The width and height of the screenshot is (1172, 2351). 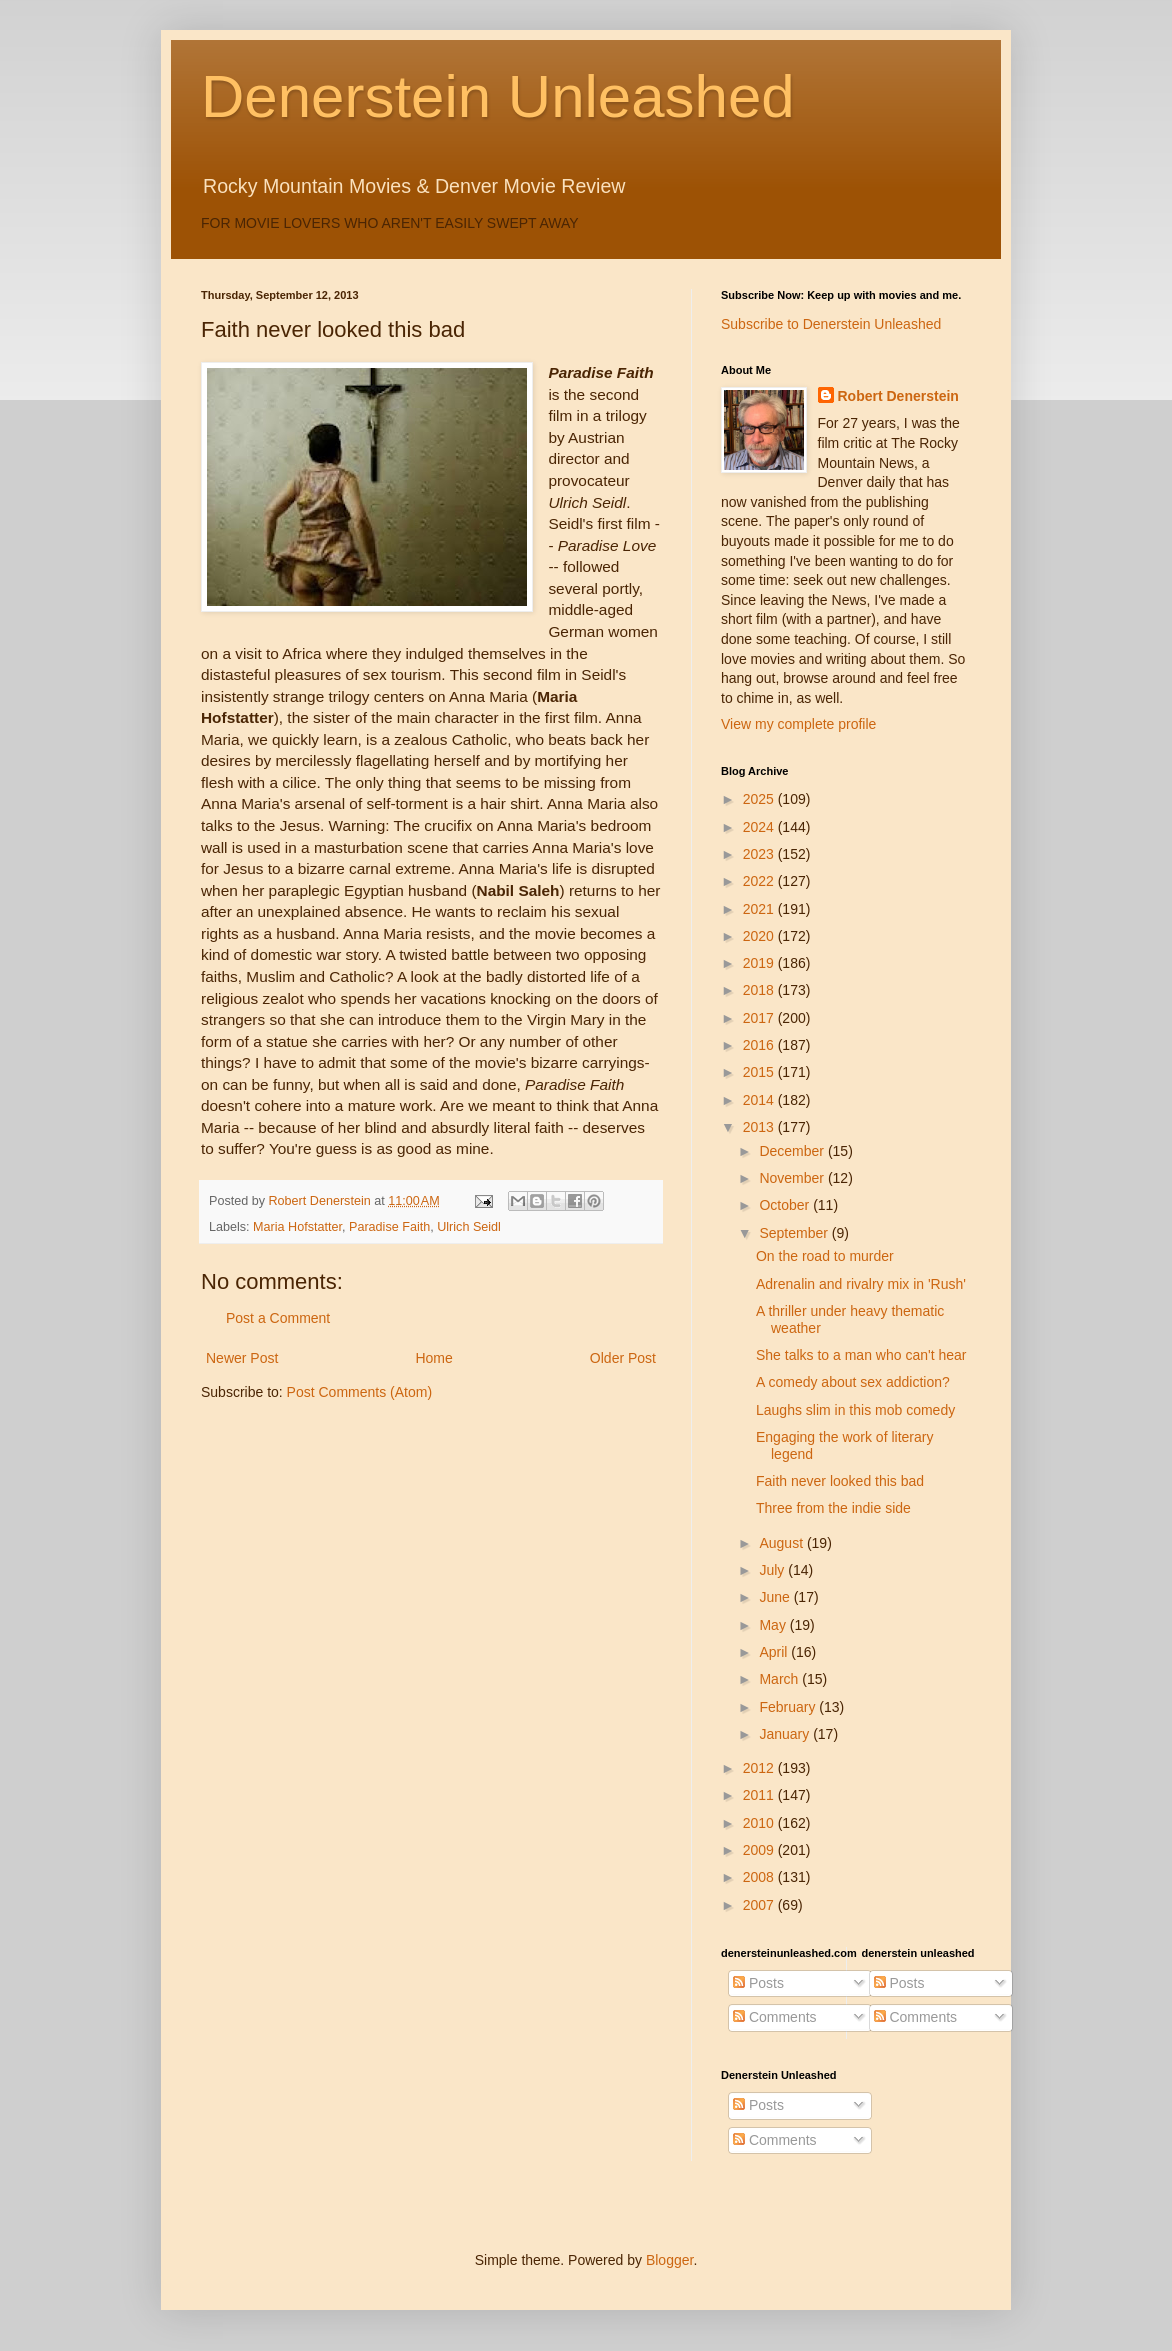 I want to click on June, so click(x=776, y=1597).